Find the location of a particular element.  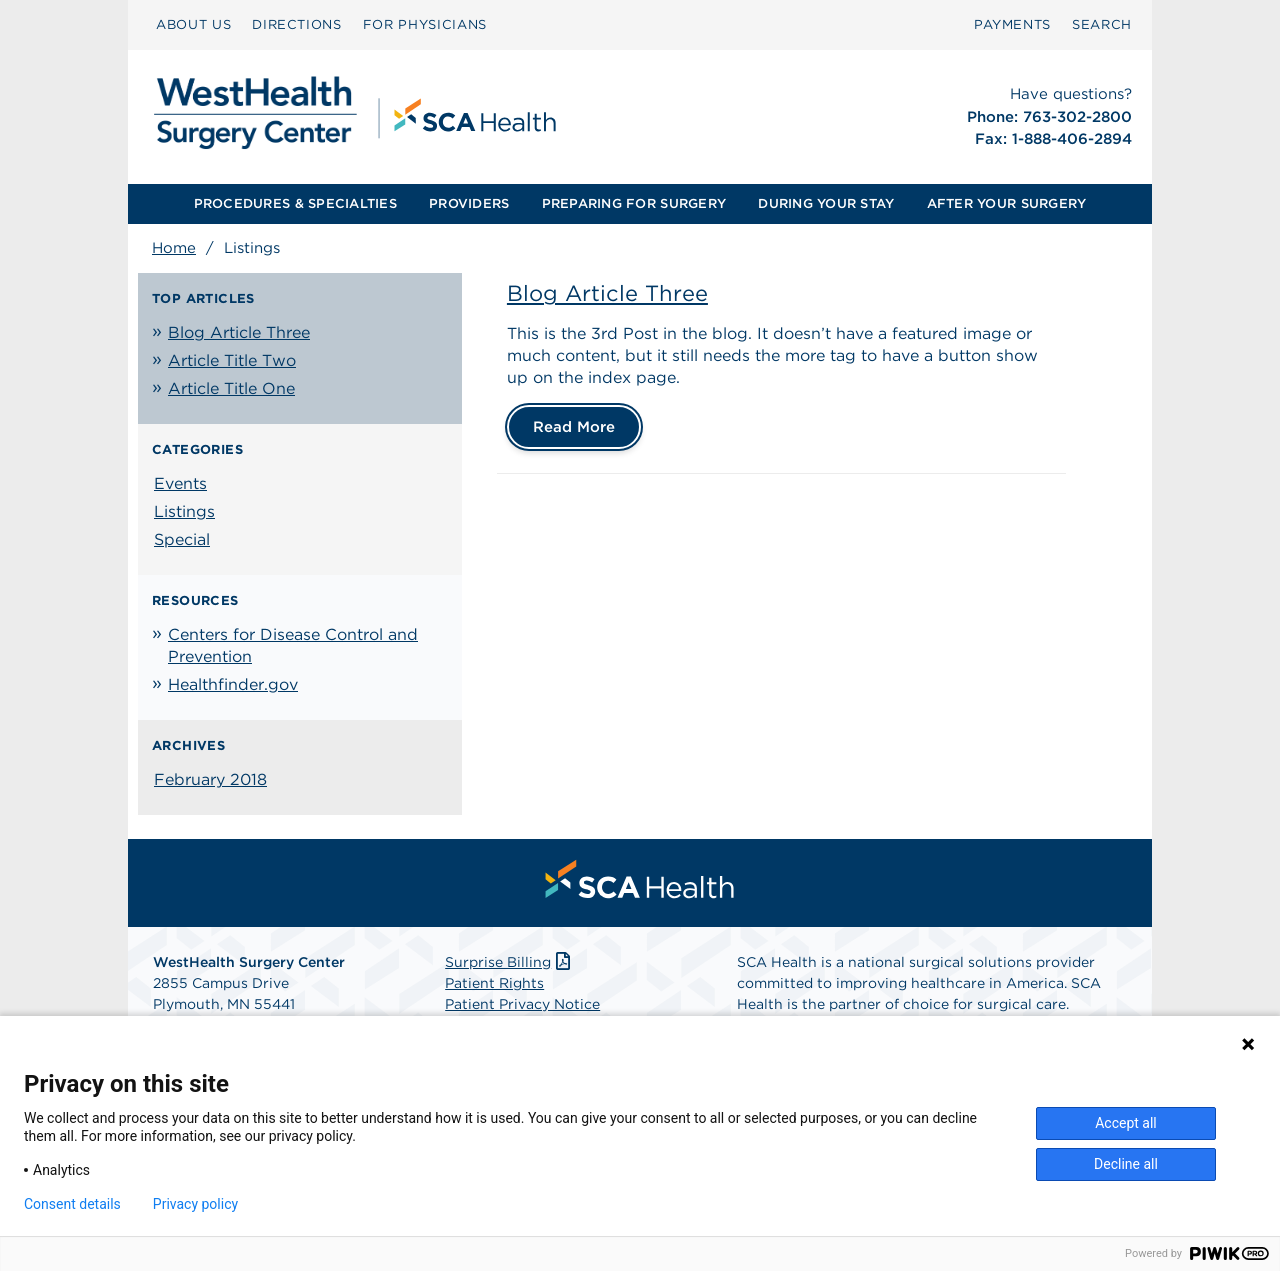

Article Title Two is located at coordinates (232, 360).